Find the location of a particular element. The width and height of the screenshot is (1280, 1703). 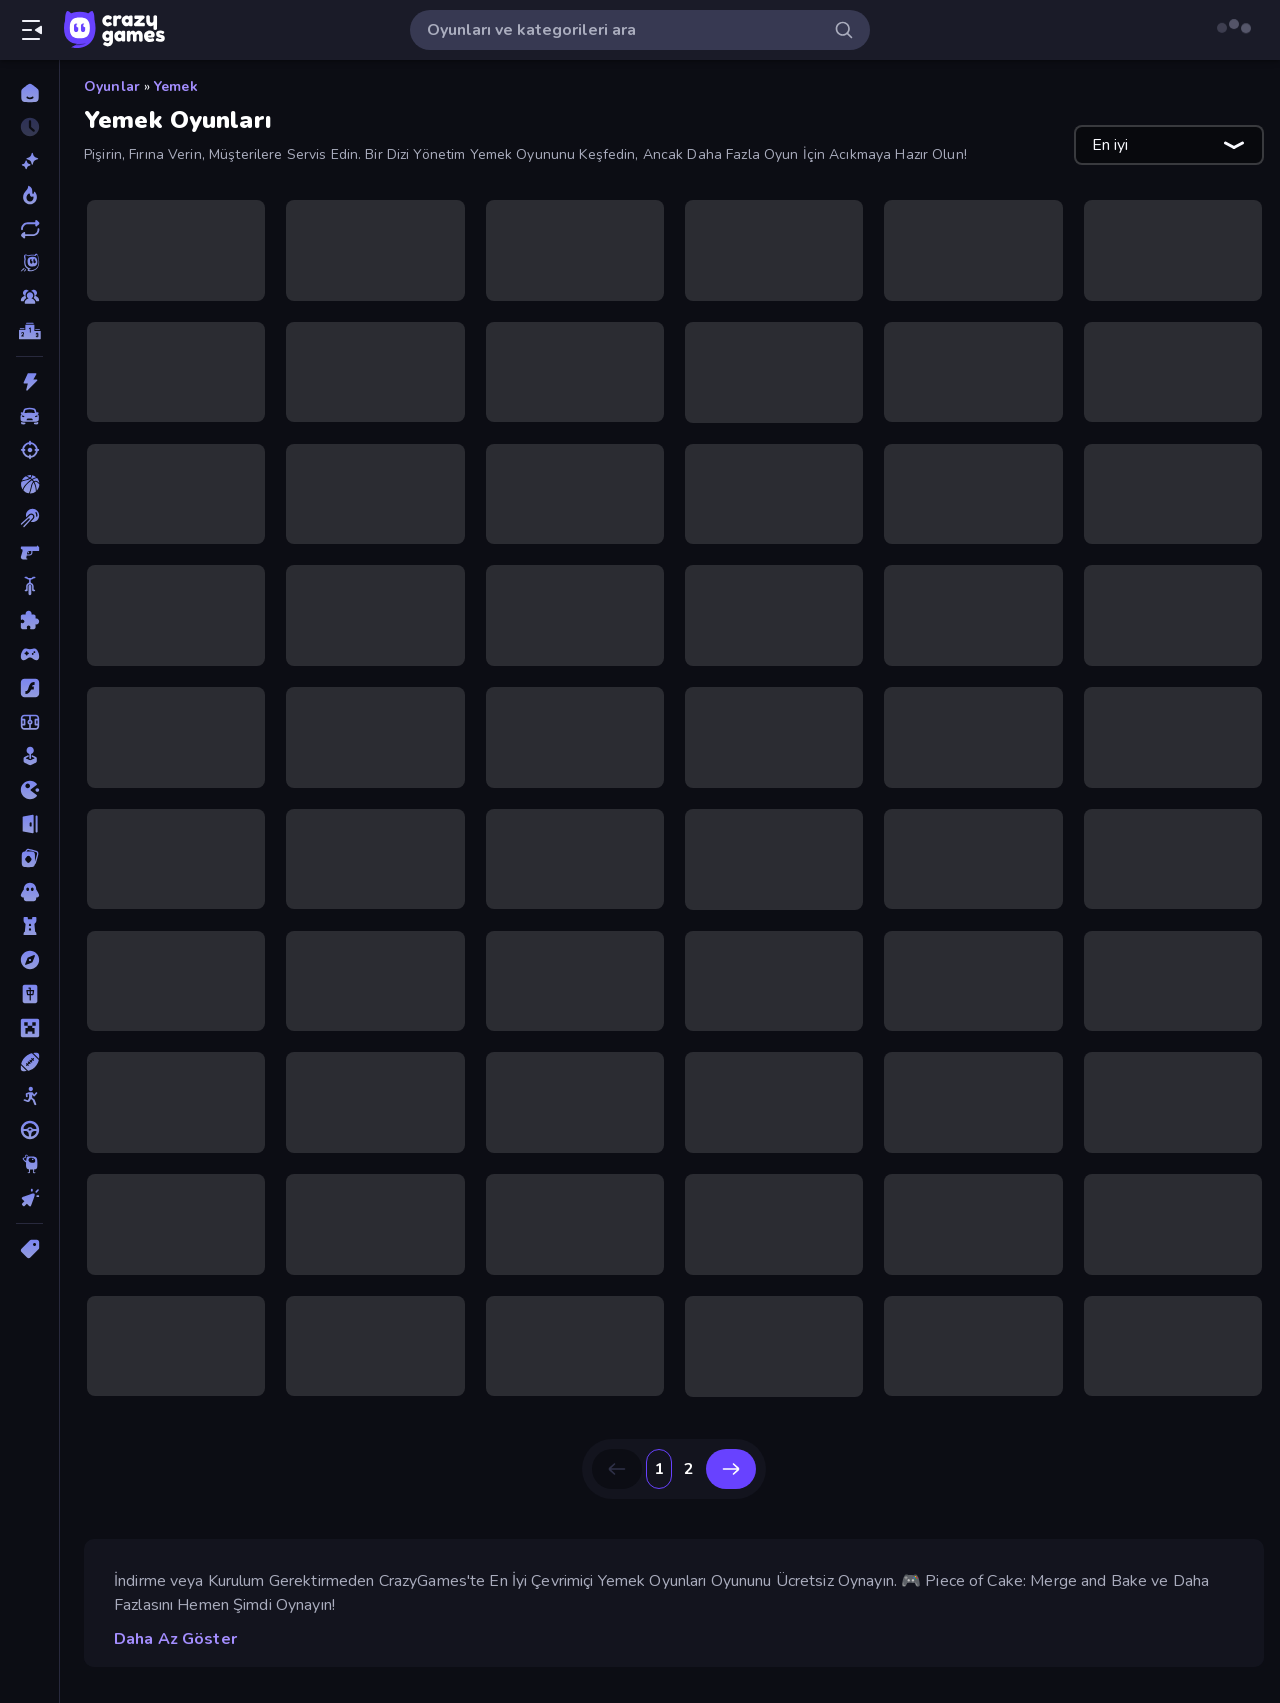

[Korku] is located at coordinates (29, 892).